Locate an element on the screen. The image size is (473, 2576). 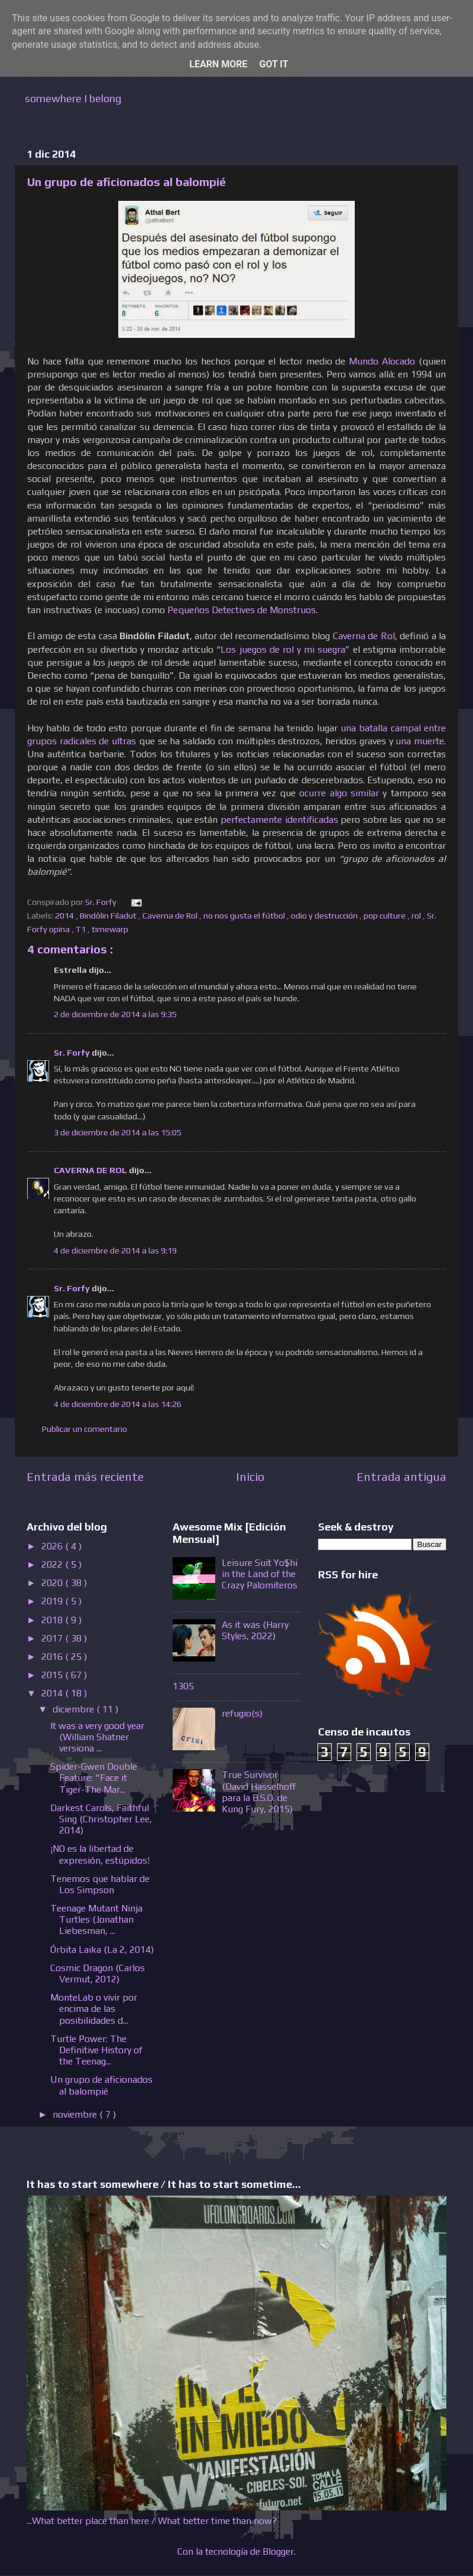
Caverna de Rol is located at coordinates (364, 635).